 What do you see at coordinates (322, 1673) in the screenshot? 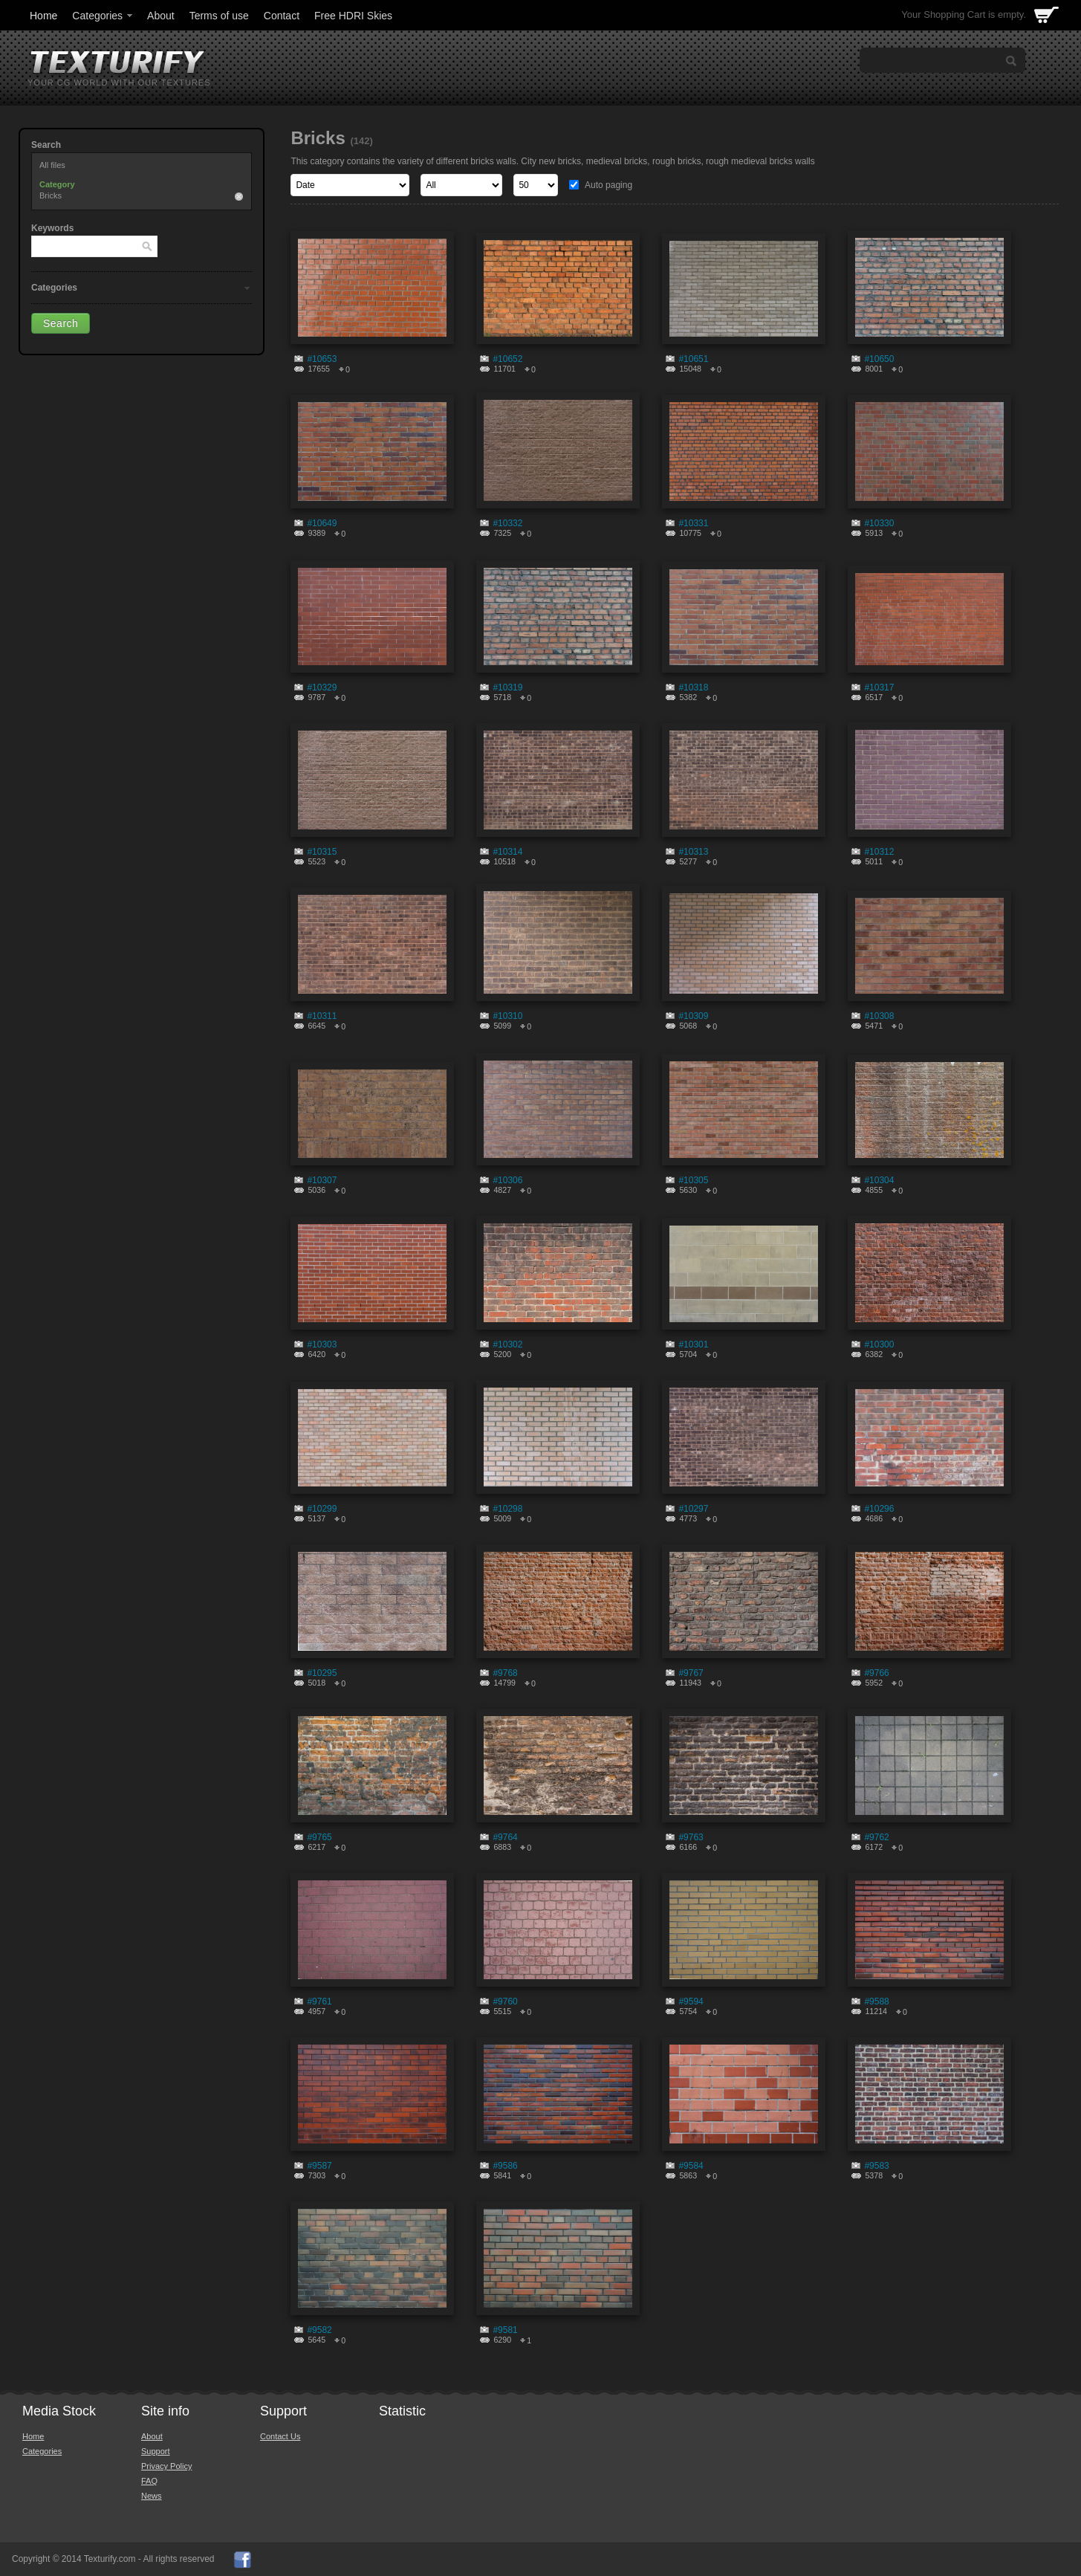
I see `#10295` at bounding box center [322, 1673].